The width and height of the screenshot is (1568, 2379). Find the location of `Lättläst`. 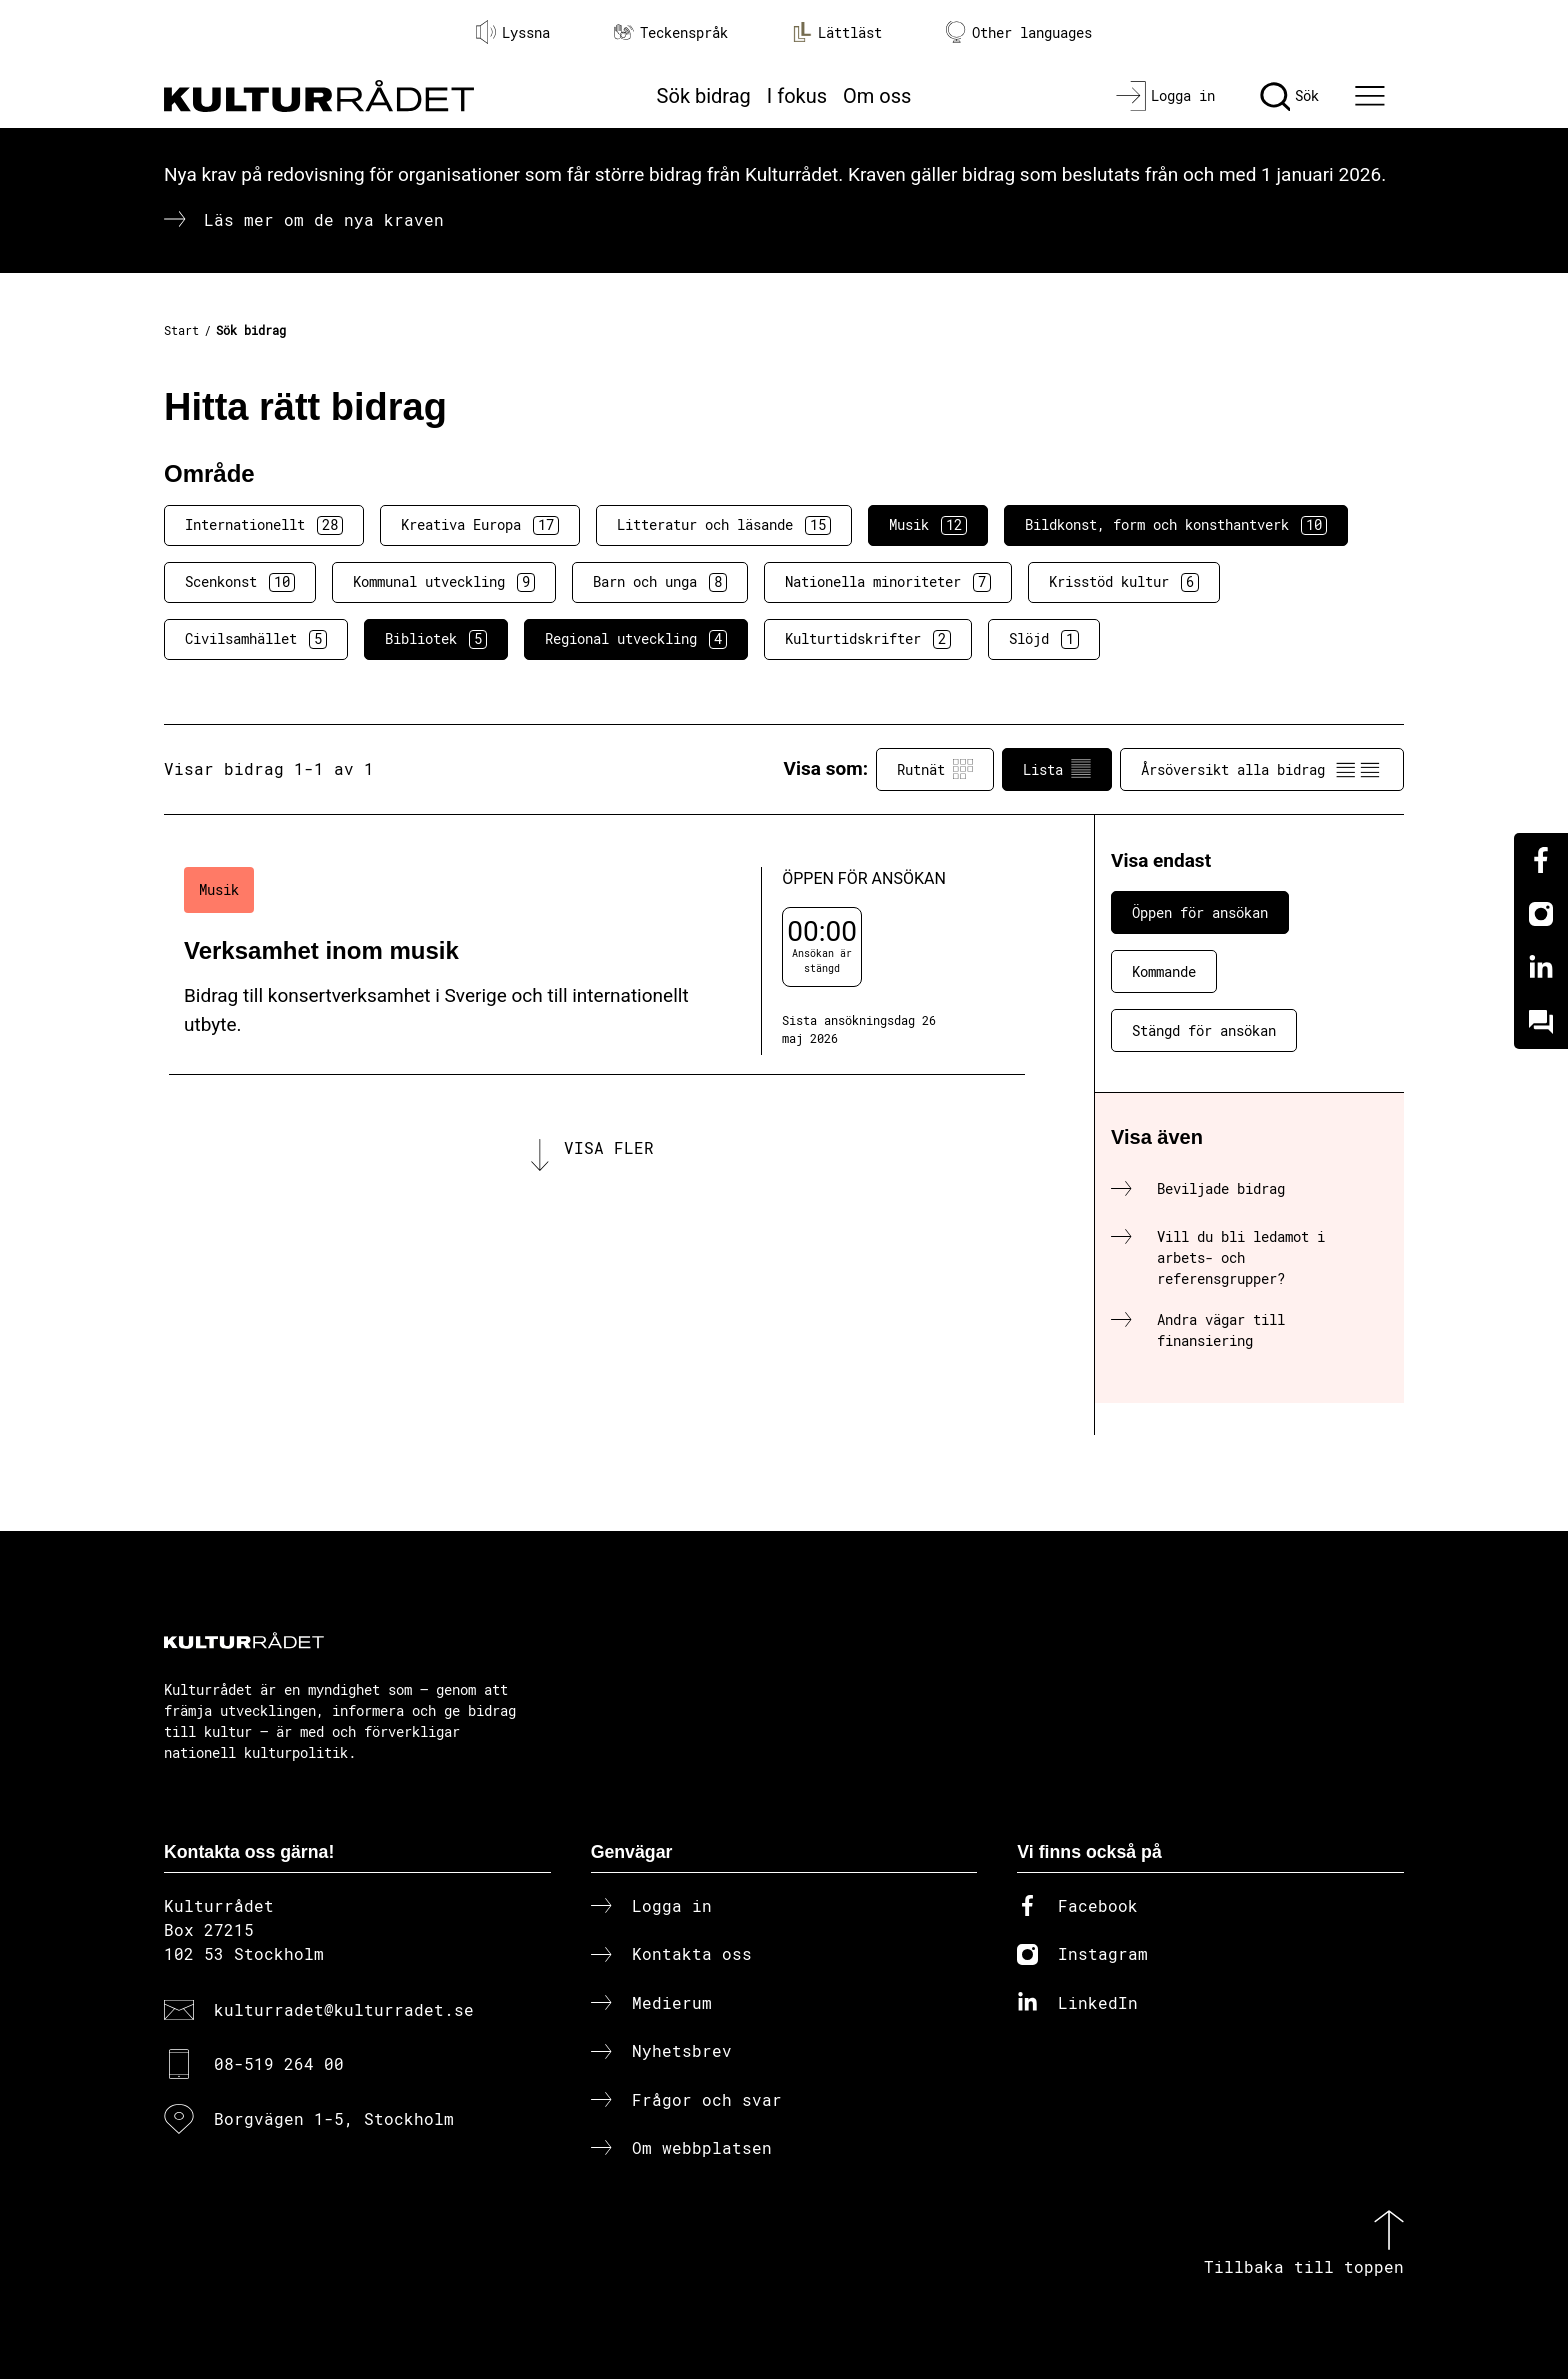

Lättläst is located at coordinates (837, 32).